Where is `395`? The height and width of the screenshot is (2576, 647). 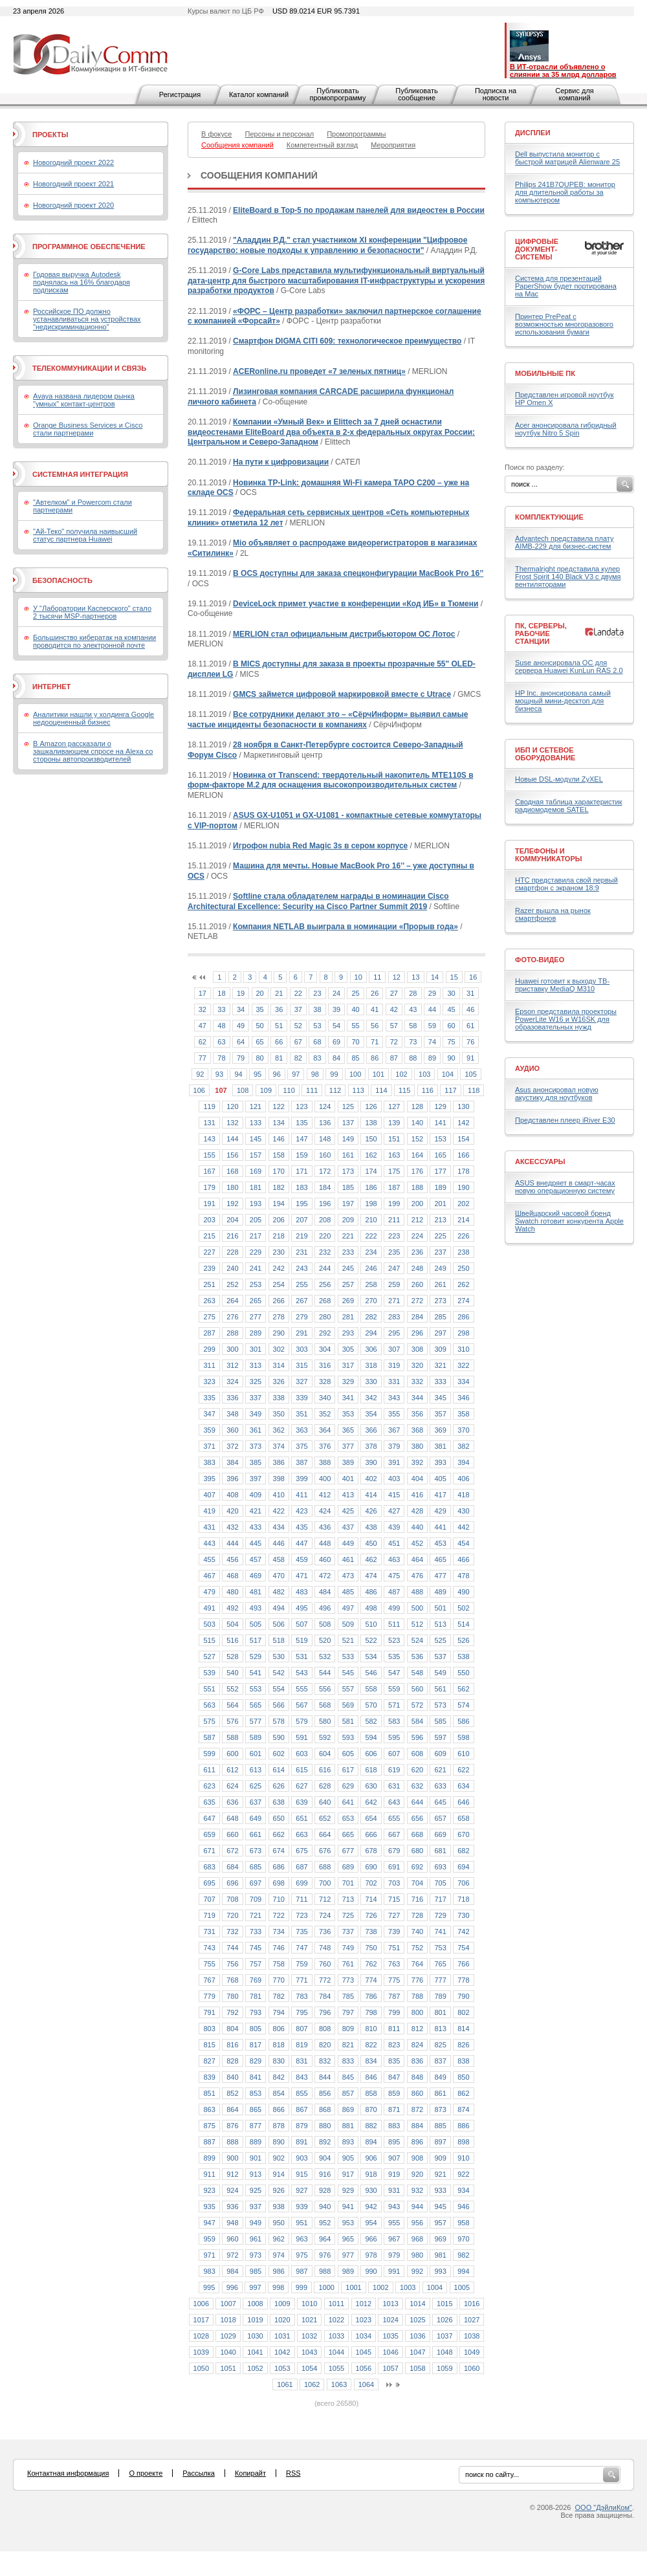
395 is located at coordinates (209, 1478).